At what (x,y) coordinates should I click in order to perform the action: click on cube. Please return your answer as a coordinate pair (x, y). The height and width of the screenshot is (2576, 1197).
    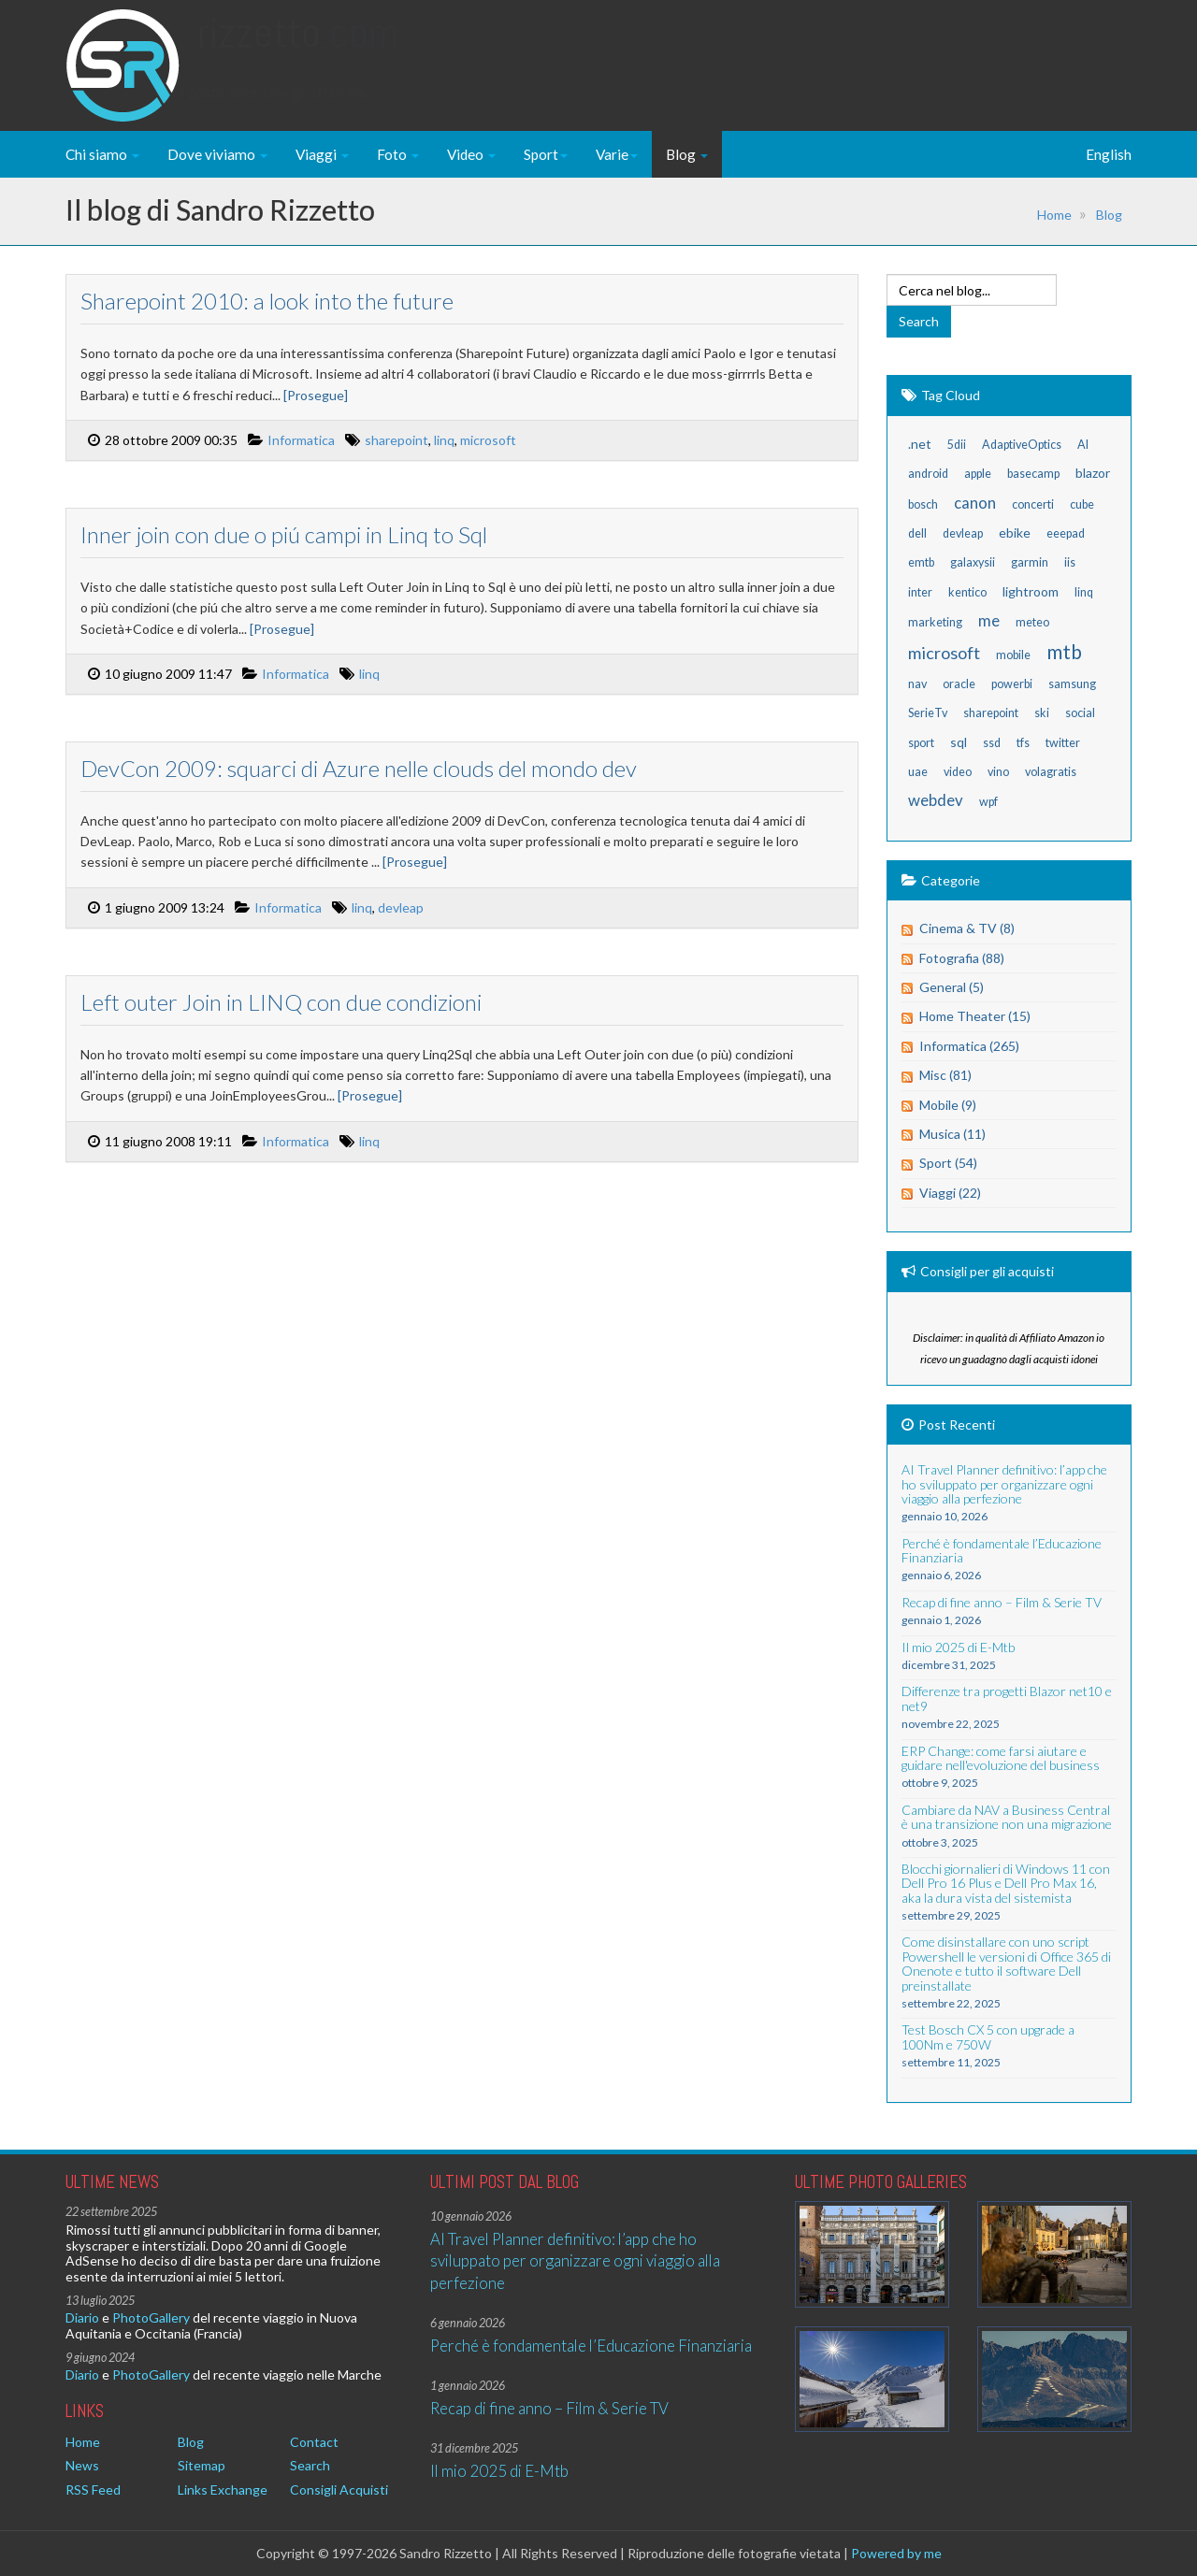
    Looking at the image, I should click on (1082, 504).